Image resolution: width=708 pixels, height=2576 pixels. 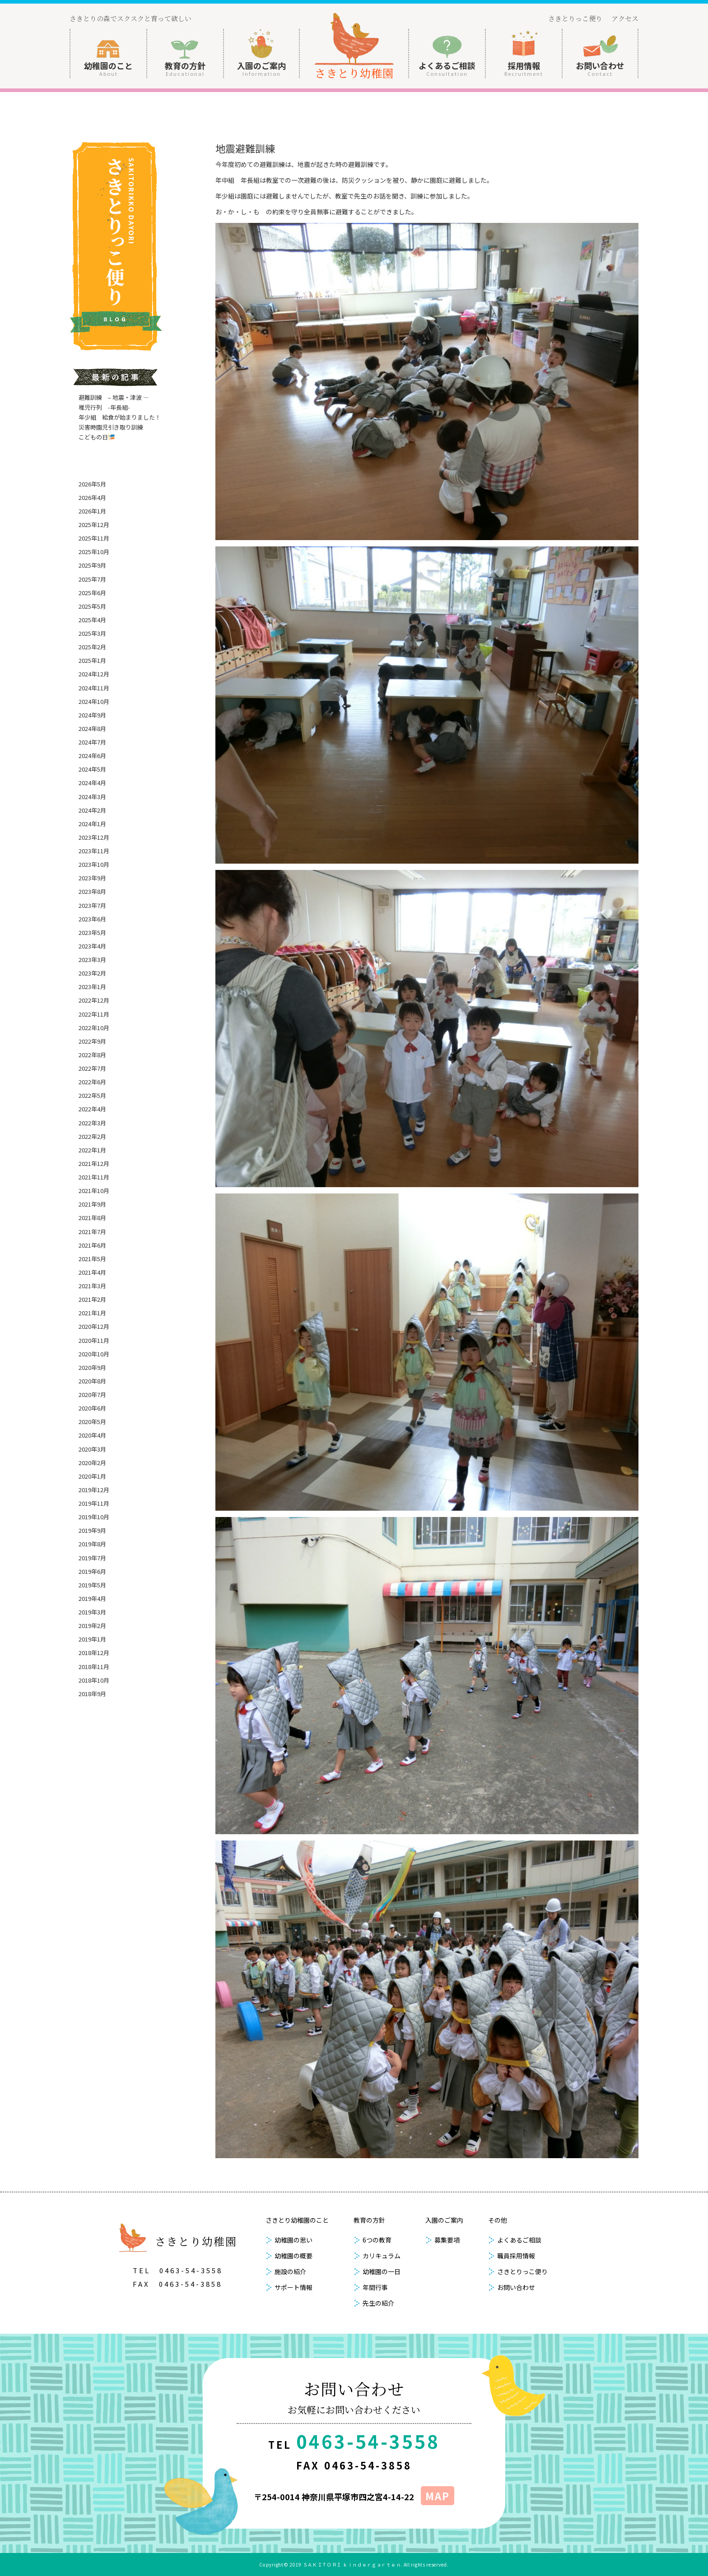 I want to click on お問い合わせ, so click(x=600, y=68).